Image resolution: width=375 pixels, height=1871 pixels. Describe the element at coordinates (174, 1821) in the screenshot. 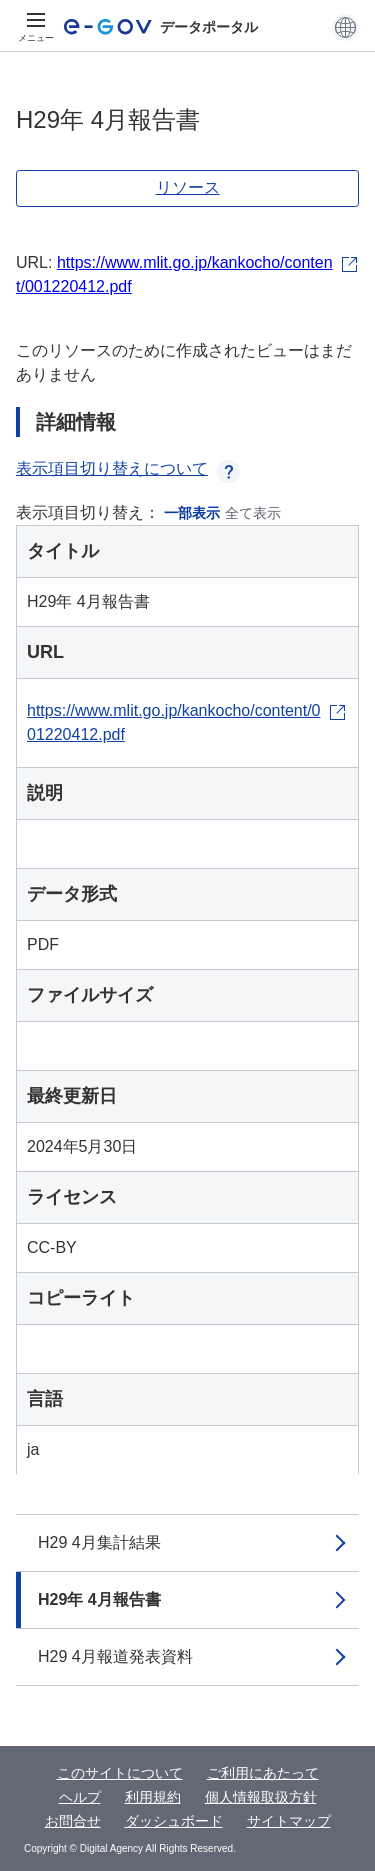

I see `ダッシュボード` at that location.